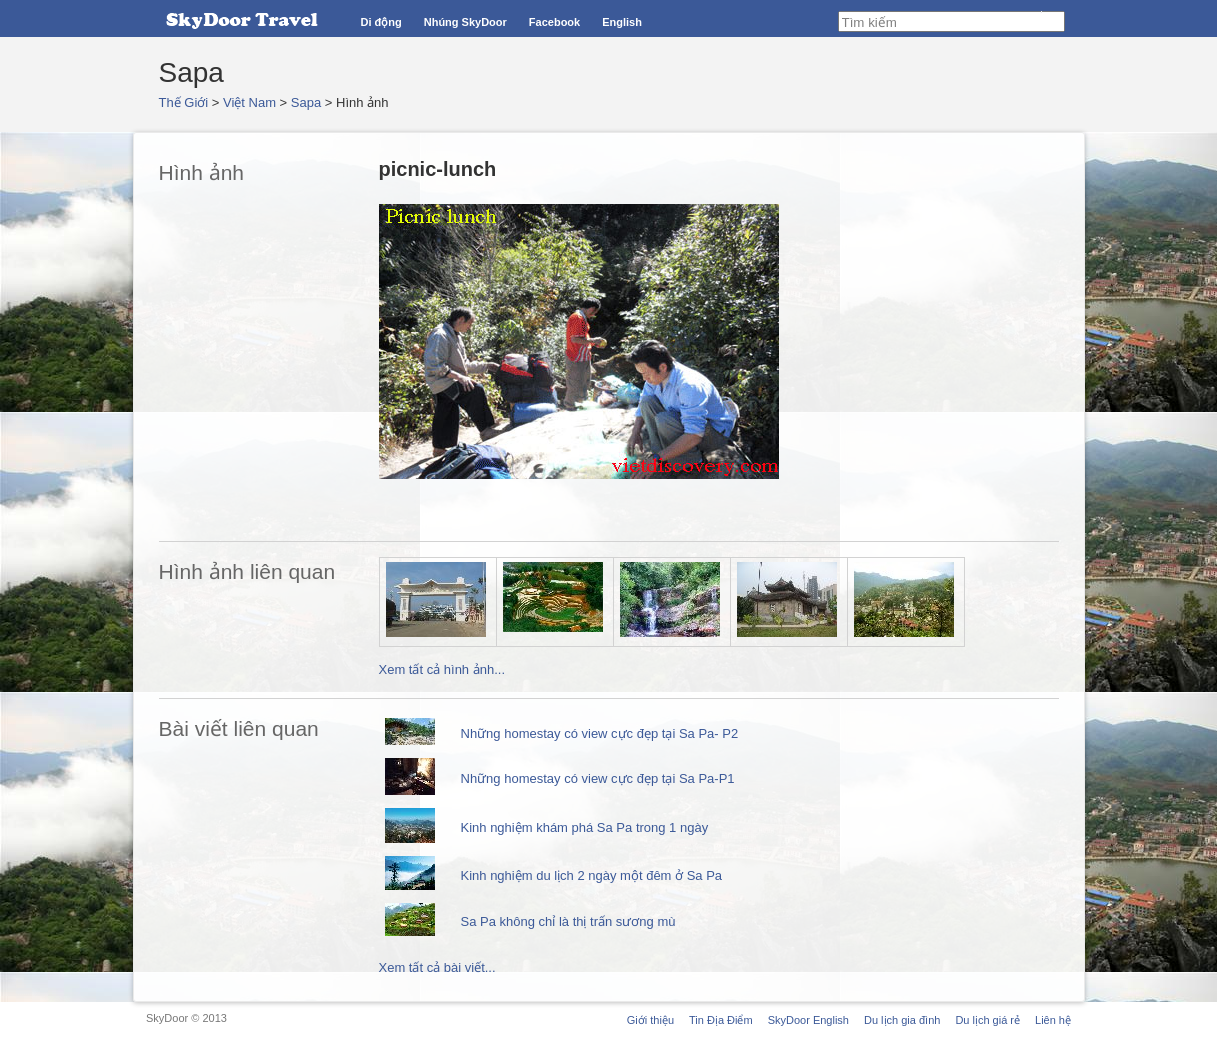 This screenshot has height=1062, width=1217. I want to click on Sapa, so click(306, 102).